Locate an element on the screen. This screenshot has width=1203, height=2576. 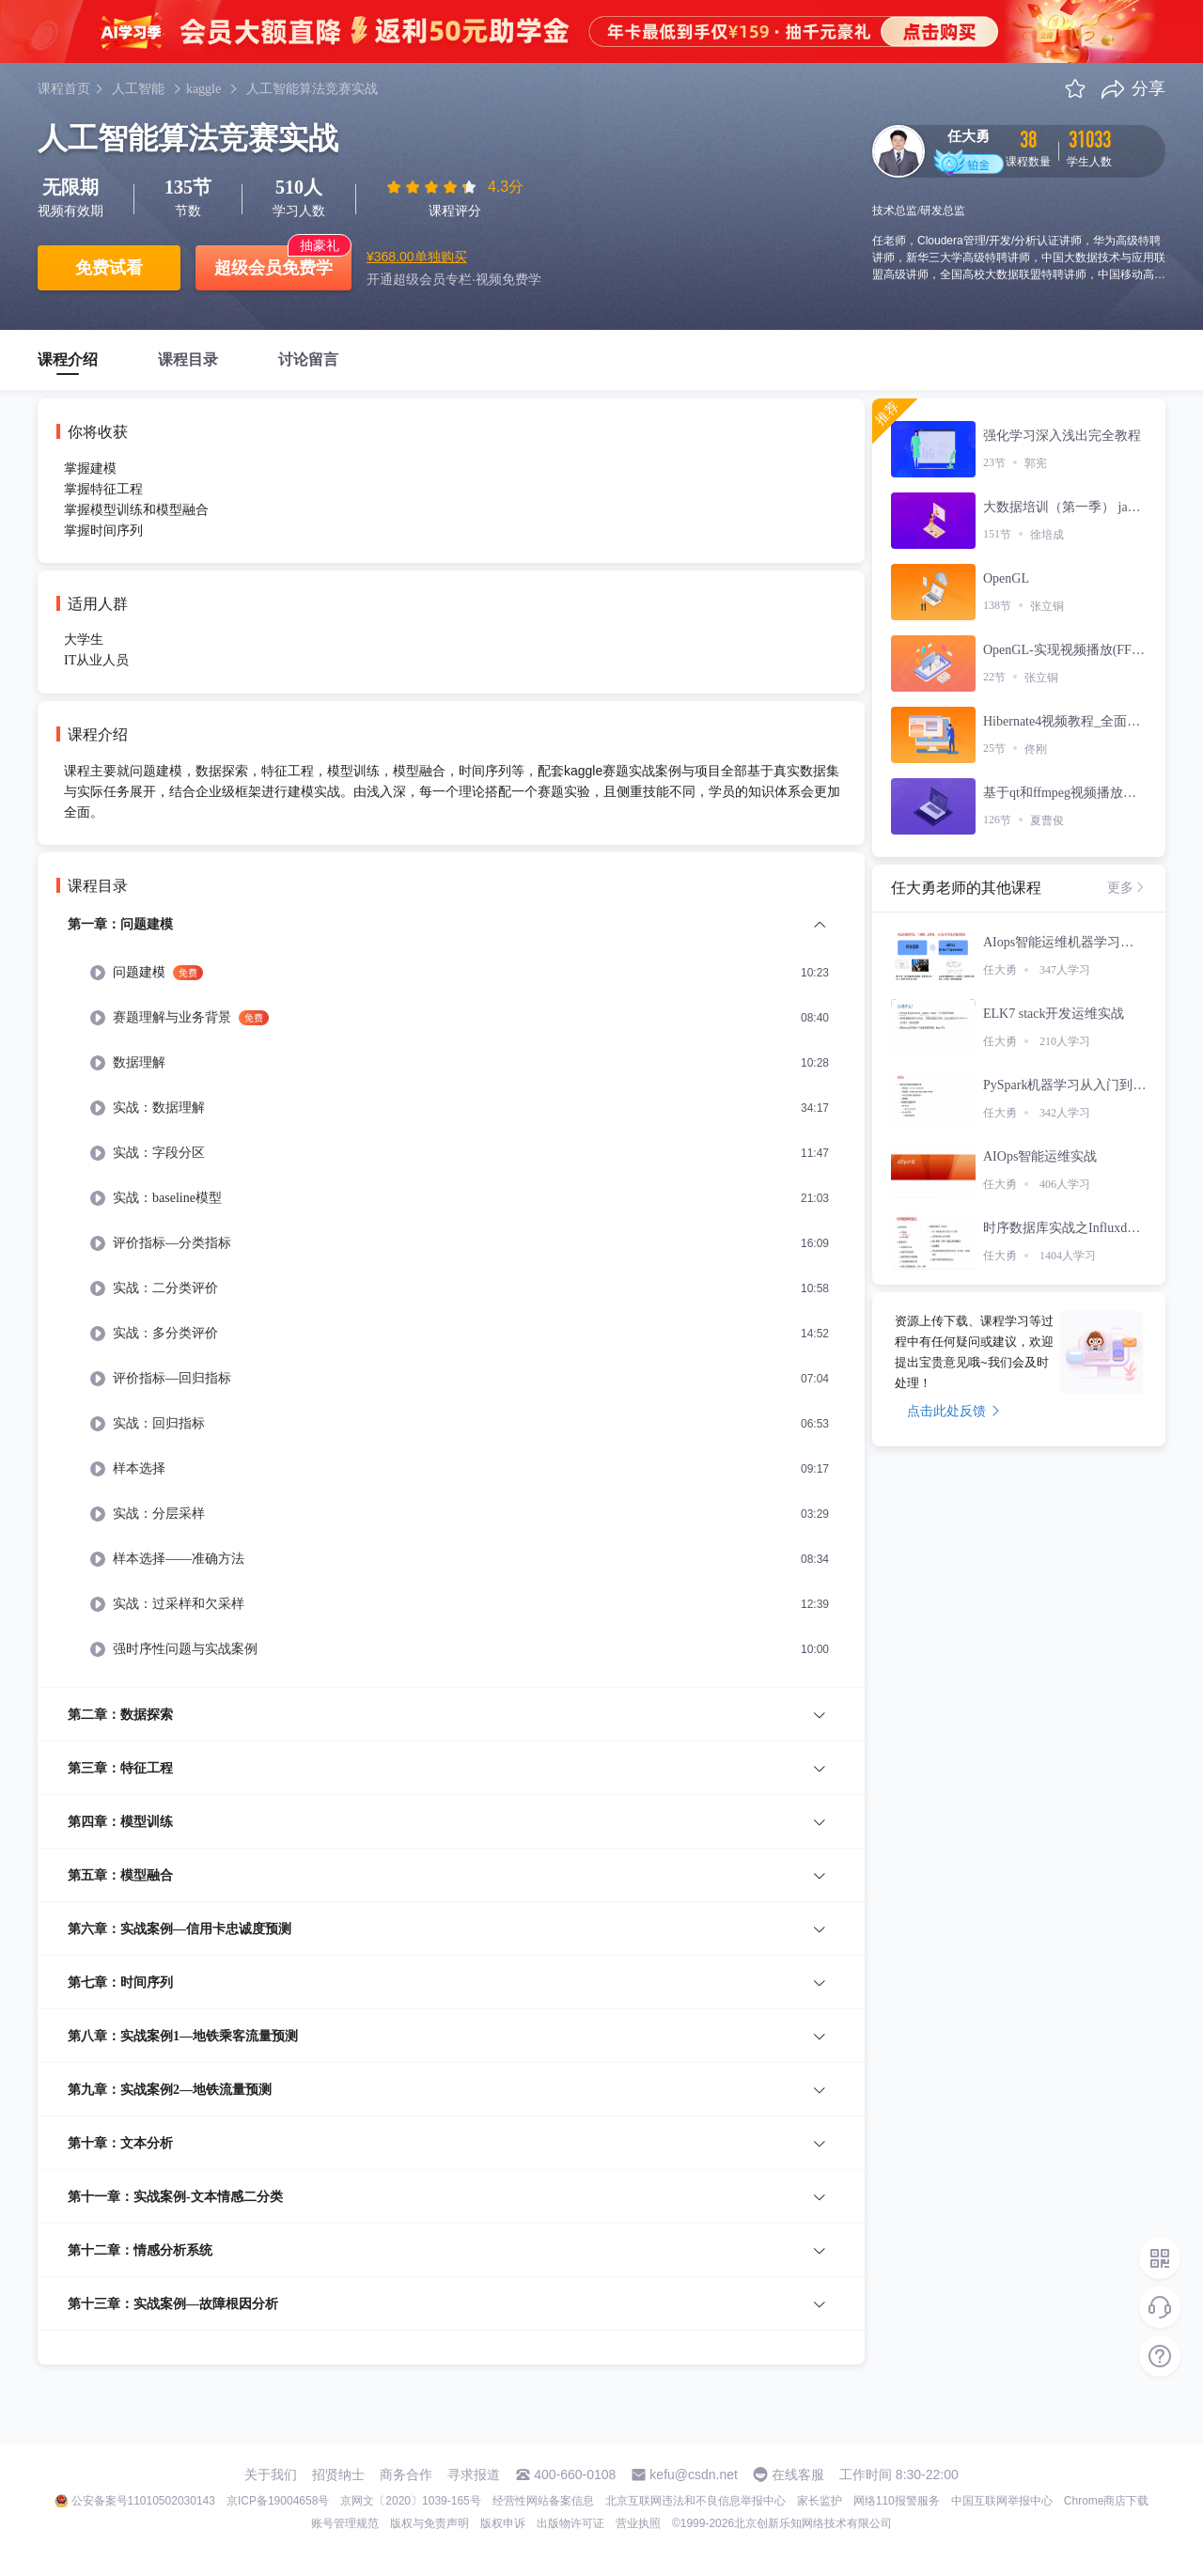
更多 is located at coordinates (1127, 887).